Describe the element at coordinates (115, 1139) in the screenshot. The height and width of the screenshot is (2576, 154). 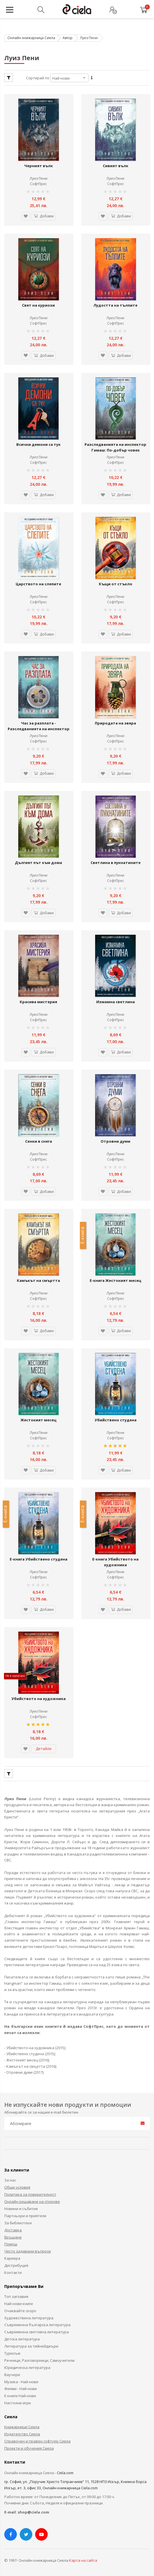
I see `Отровни думи` at that location.